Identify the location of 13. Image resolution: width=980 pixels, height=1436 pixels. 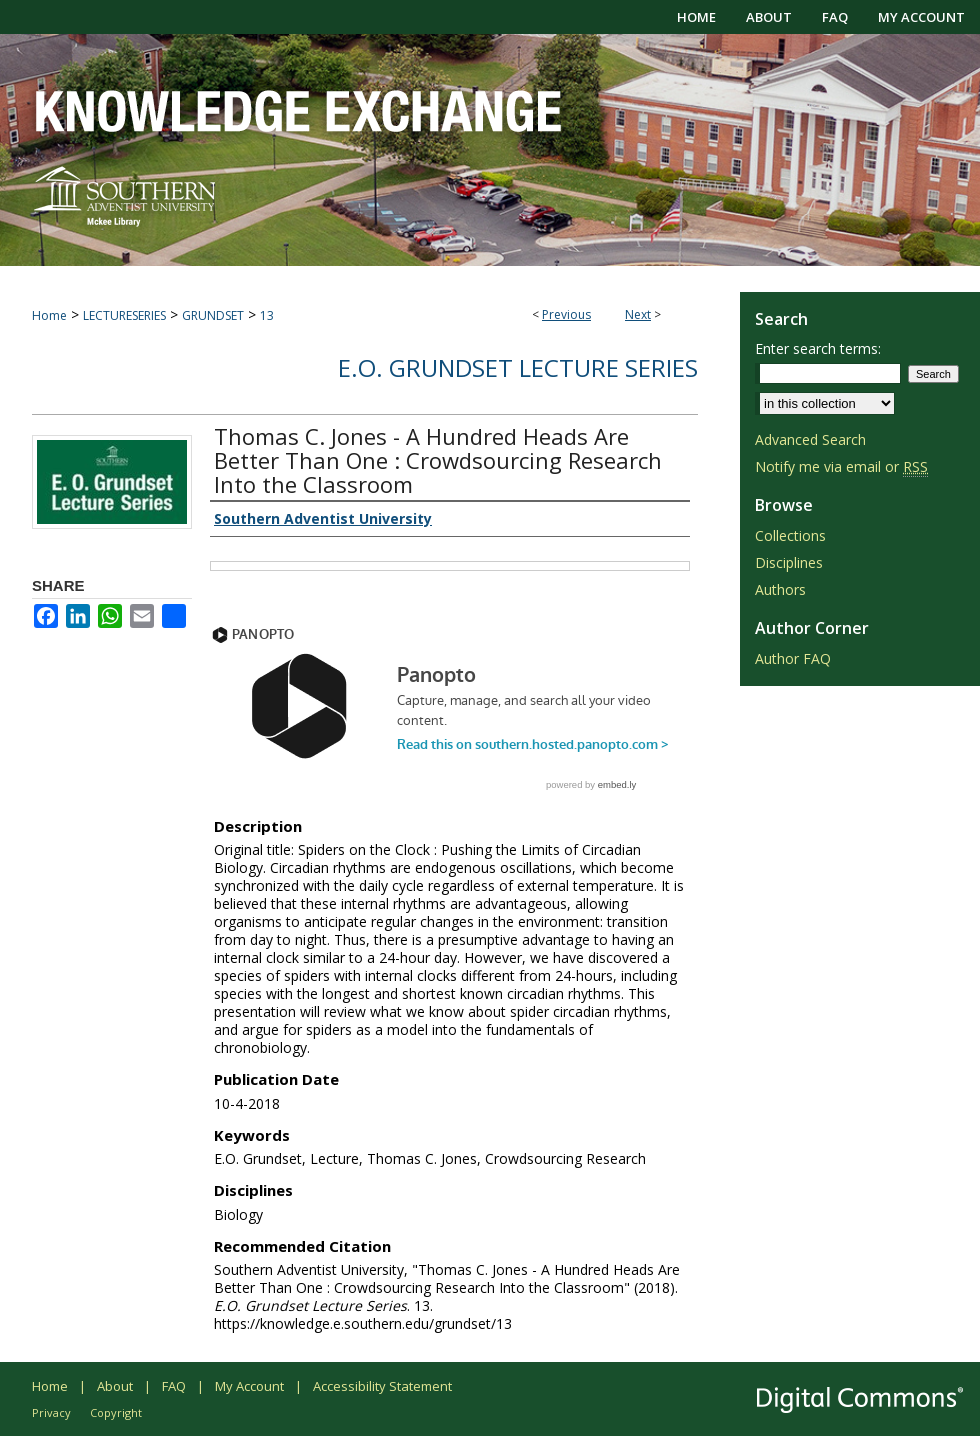
(267, 315).